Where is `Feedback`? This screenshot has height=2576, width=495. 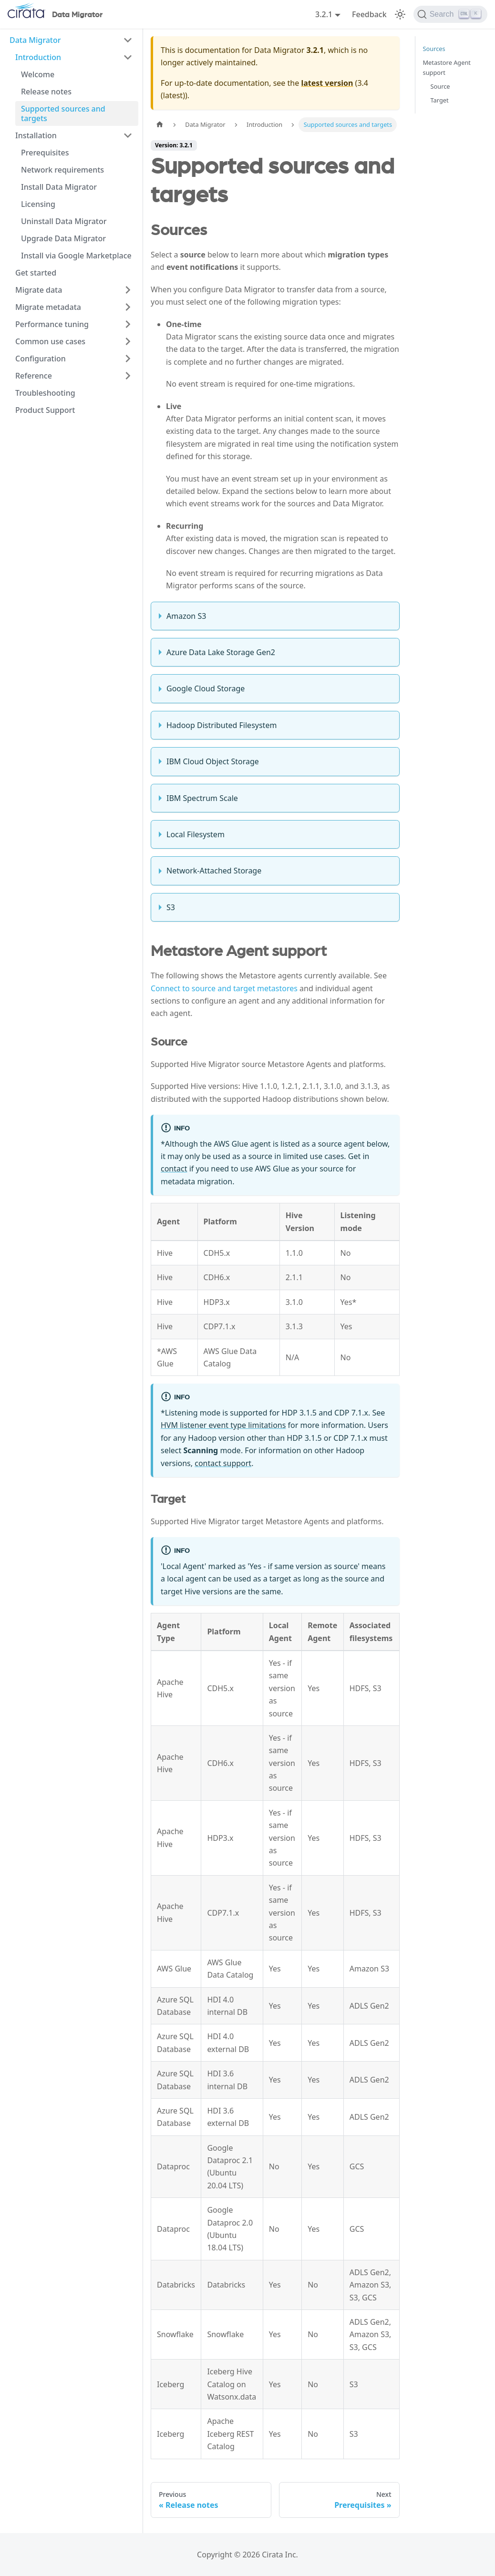 Feedback is located at coordinates (369, 14).